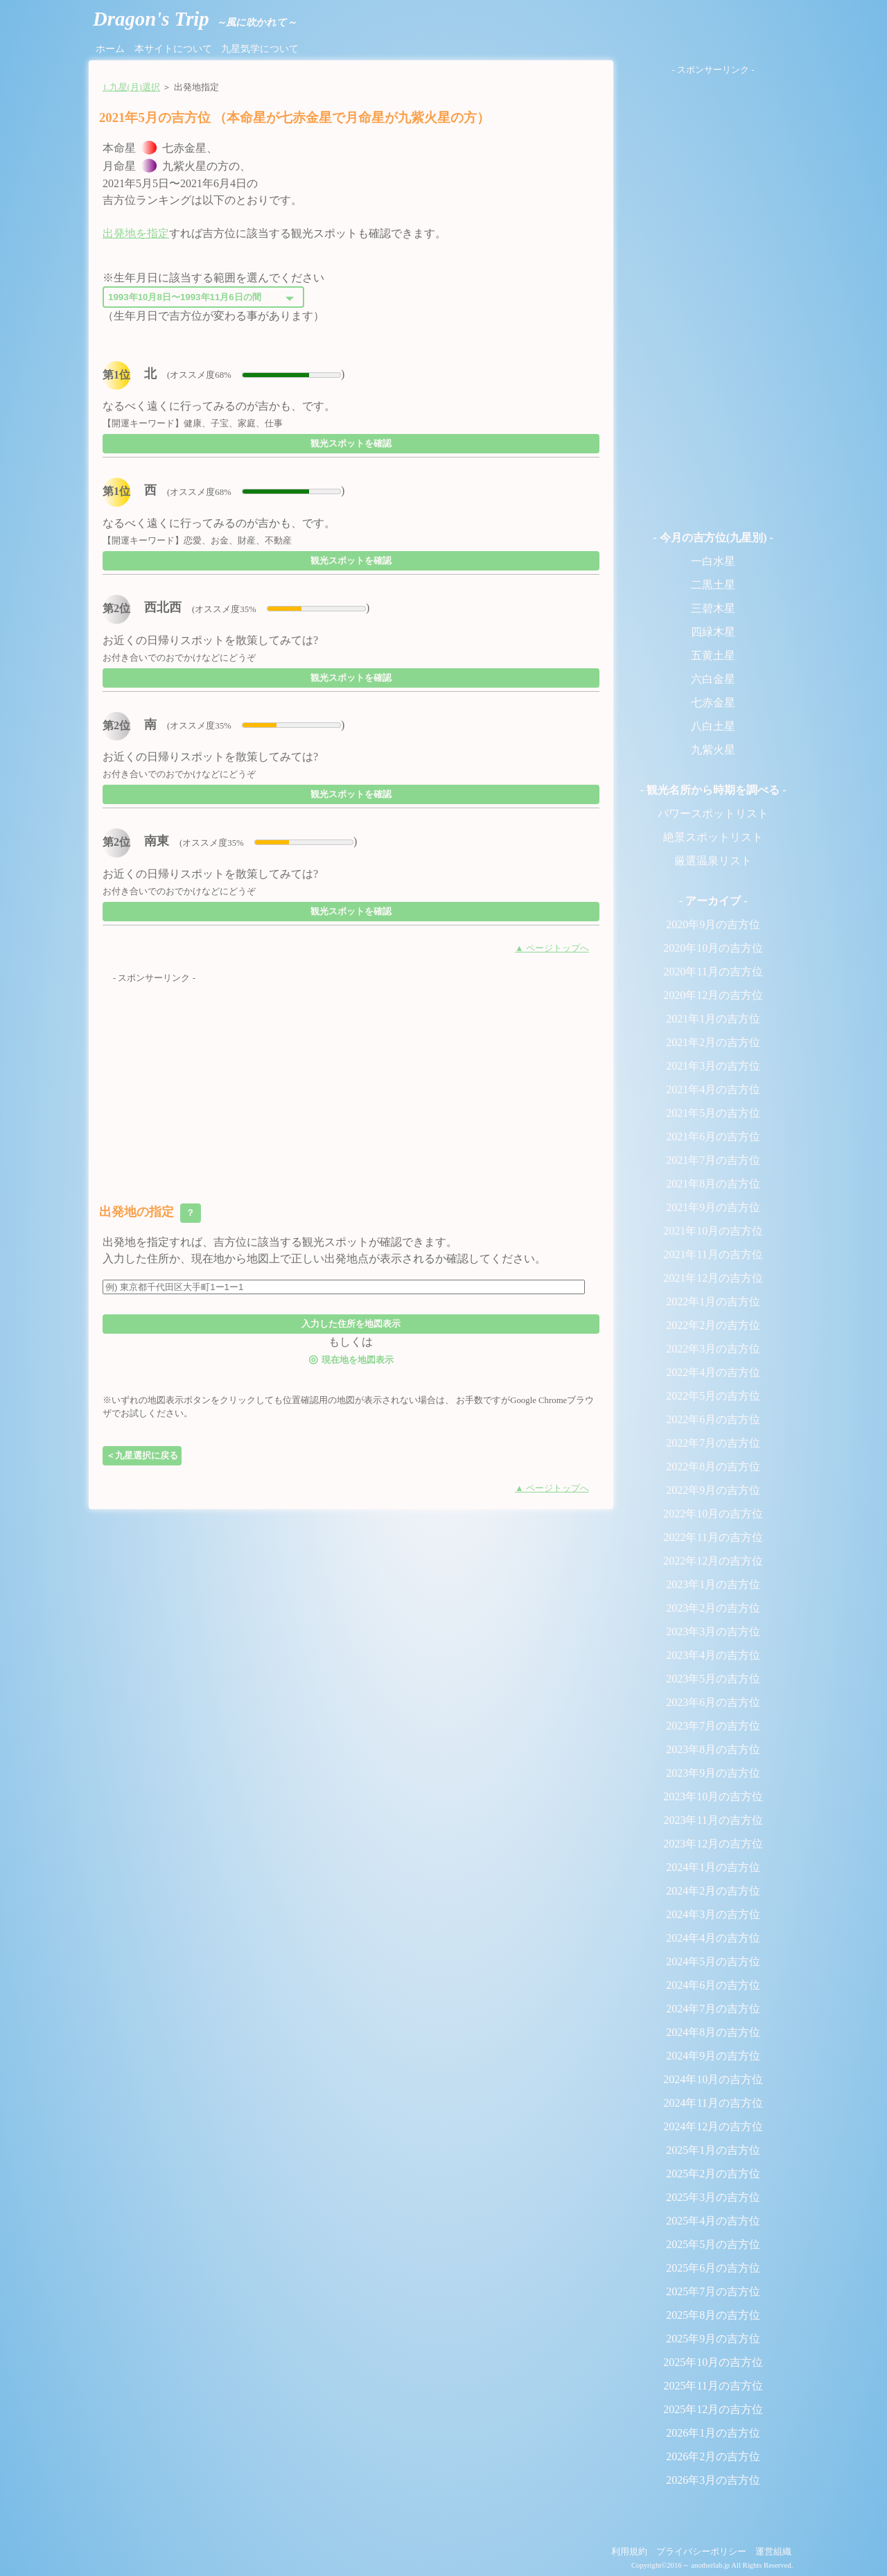  Describe the element at coordinates (713, 1891) in the screenshot. I see `2024年2月の吉方位` at that location.